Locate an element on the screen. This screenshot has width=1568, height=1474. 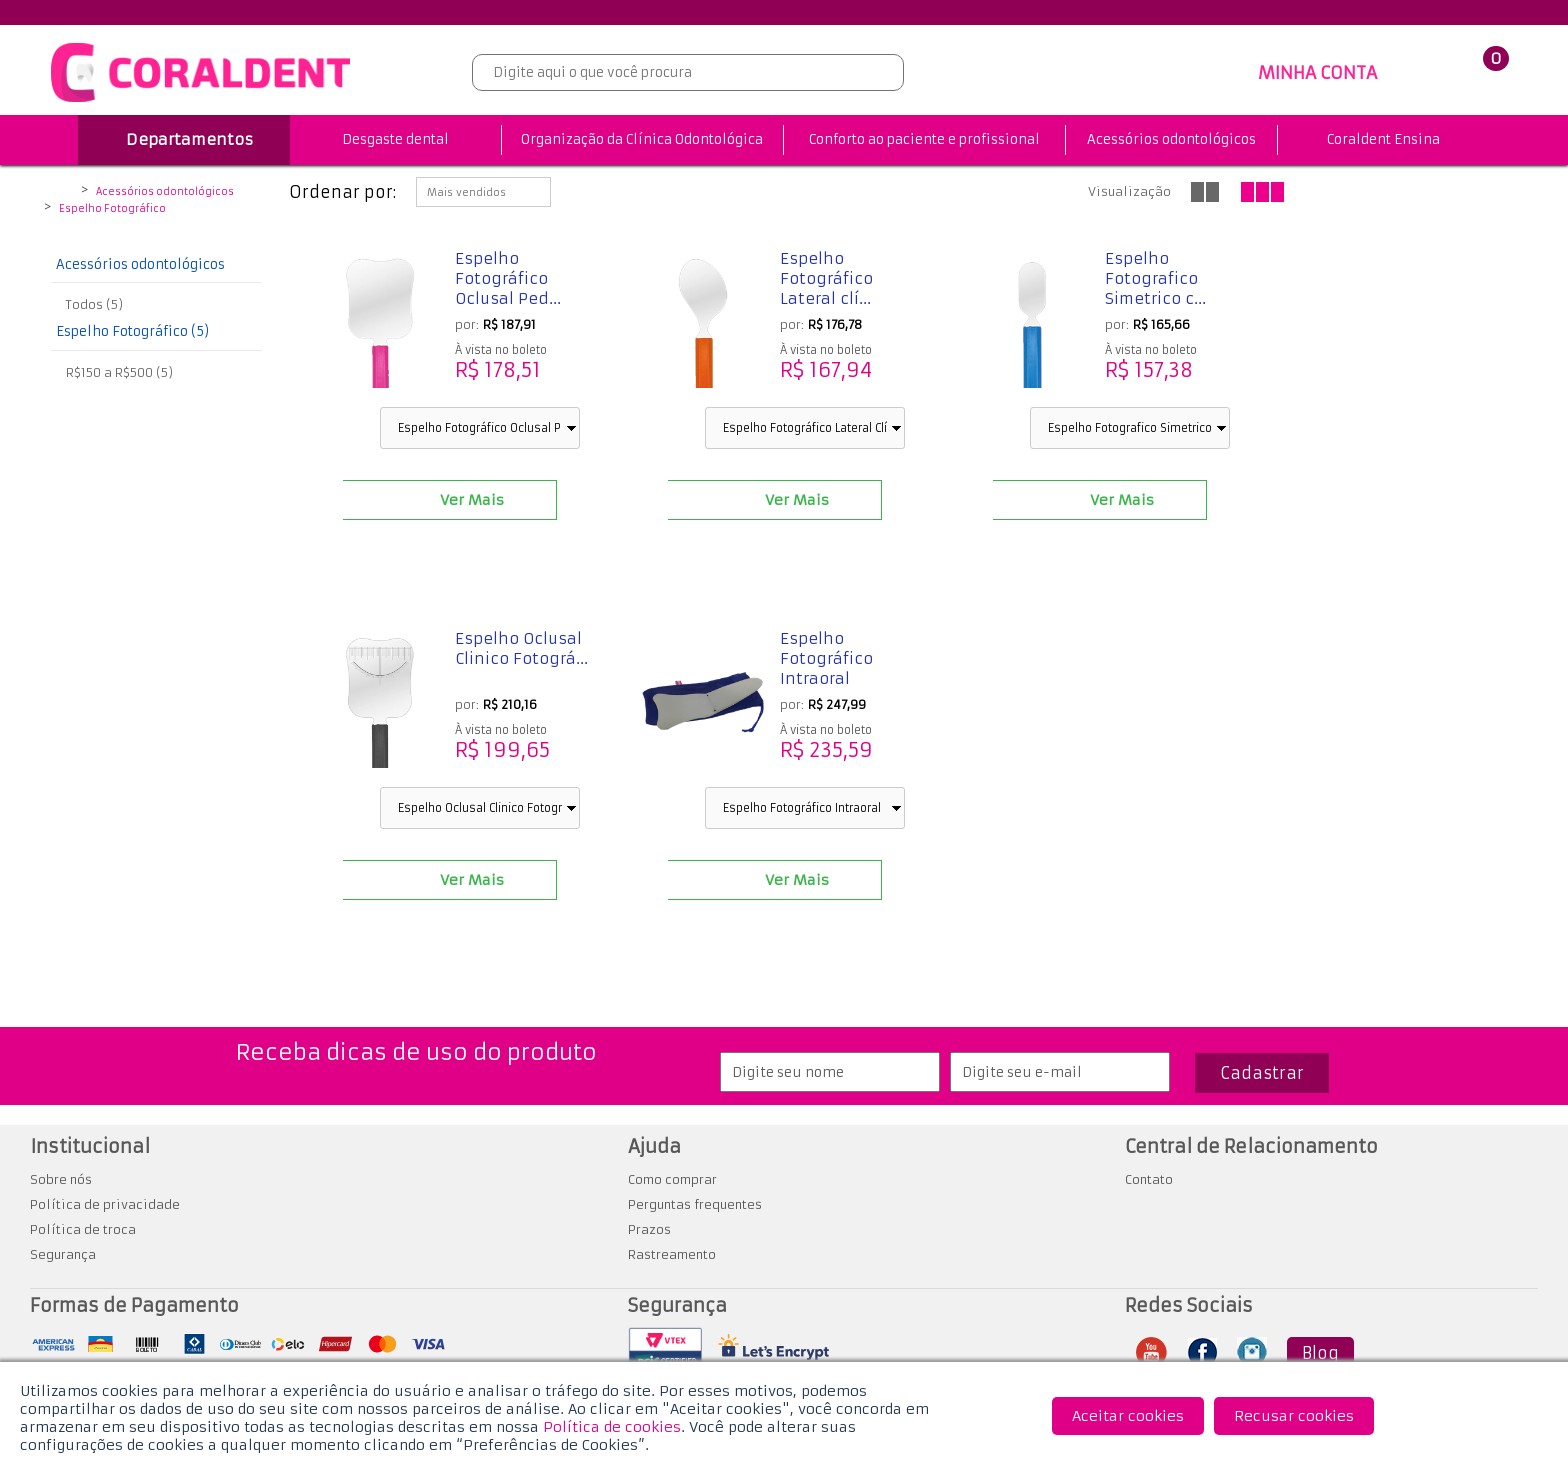
Prazos is located at coordinates (649, 1229).